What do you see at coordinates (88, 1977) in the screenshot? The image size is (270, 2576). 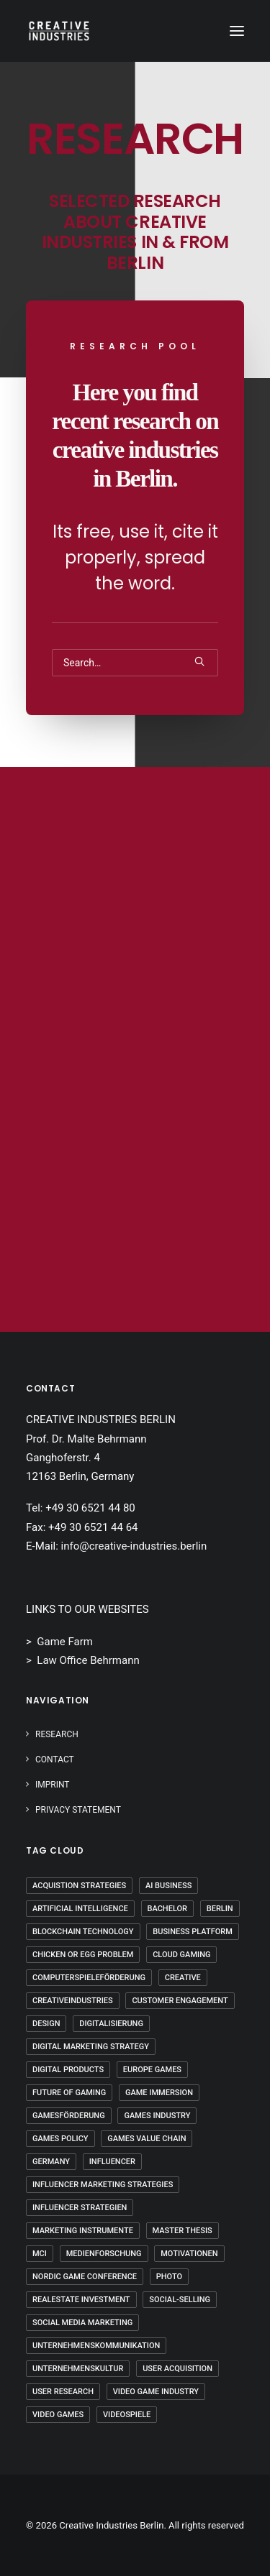 I see `Computerspieleförderung [Computerspieleförderung (2 Einträge)]` at bounding box center [88, 1977].